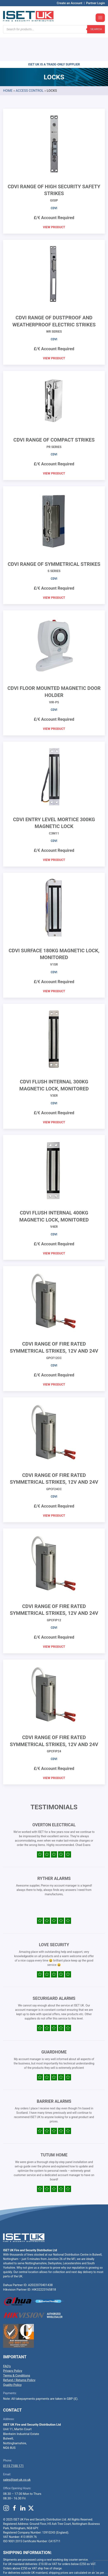  What do you see at coordinates (13, 2441) in the screenshot?
I see `0115 7100 171` at bounding box center [13, 2441].